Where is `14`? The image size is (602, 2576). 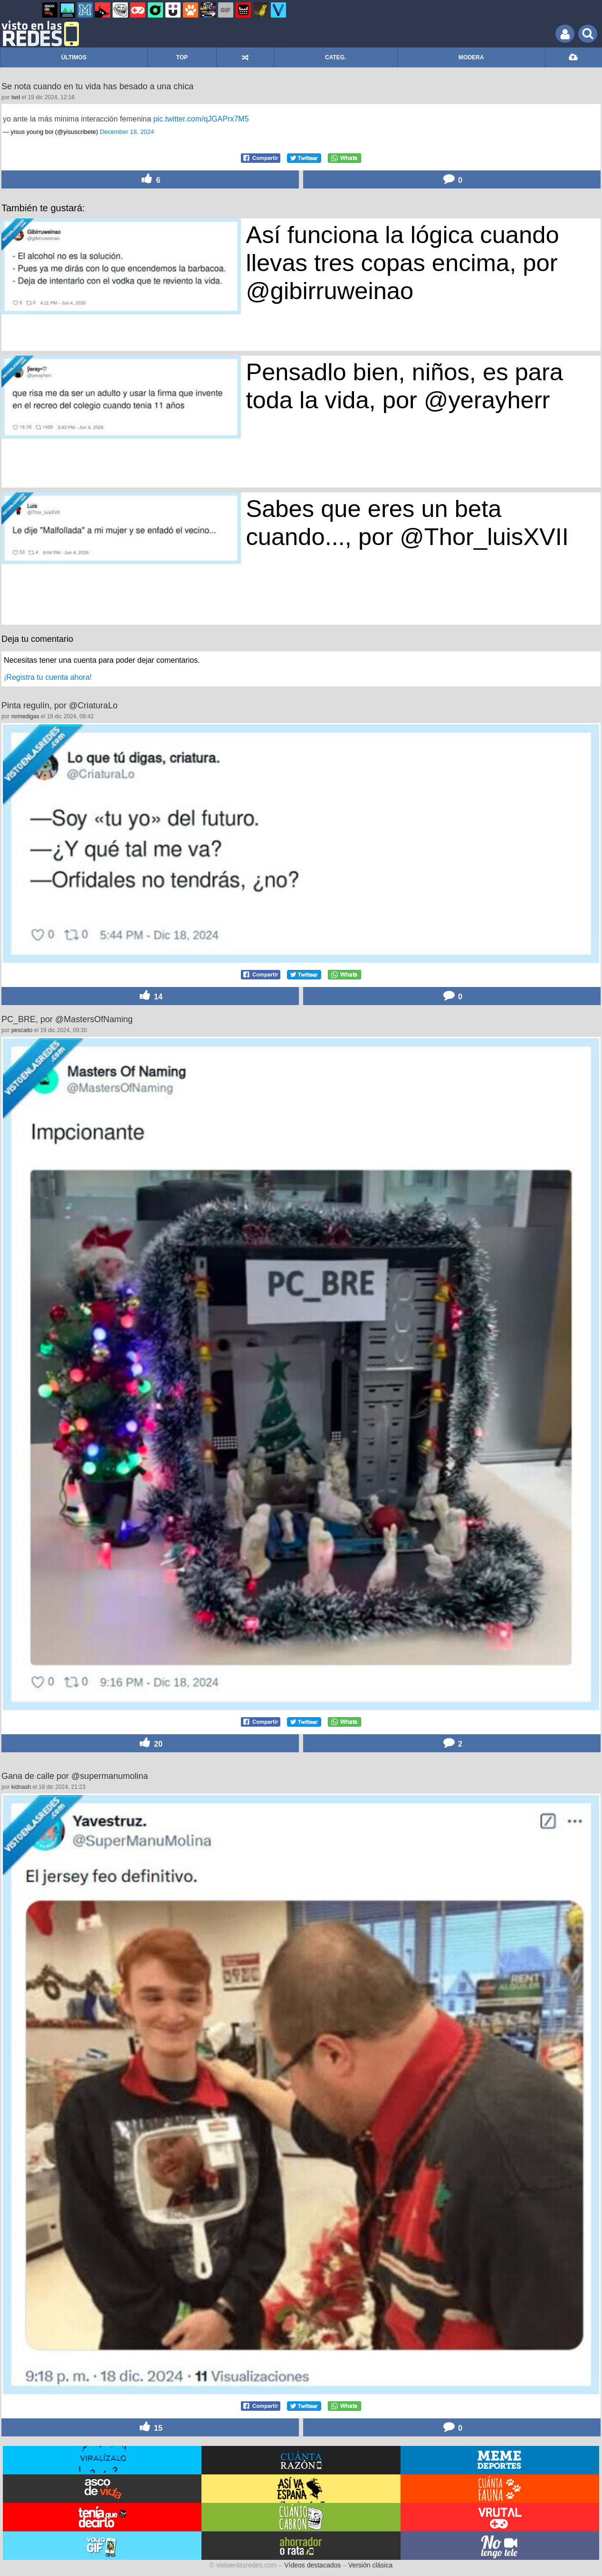 14 is located at coordinates (150, 995).